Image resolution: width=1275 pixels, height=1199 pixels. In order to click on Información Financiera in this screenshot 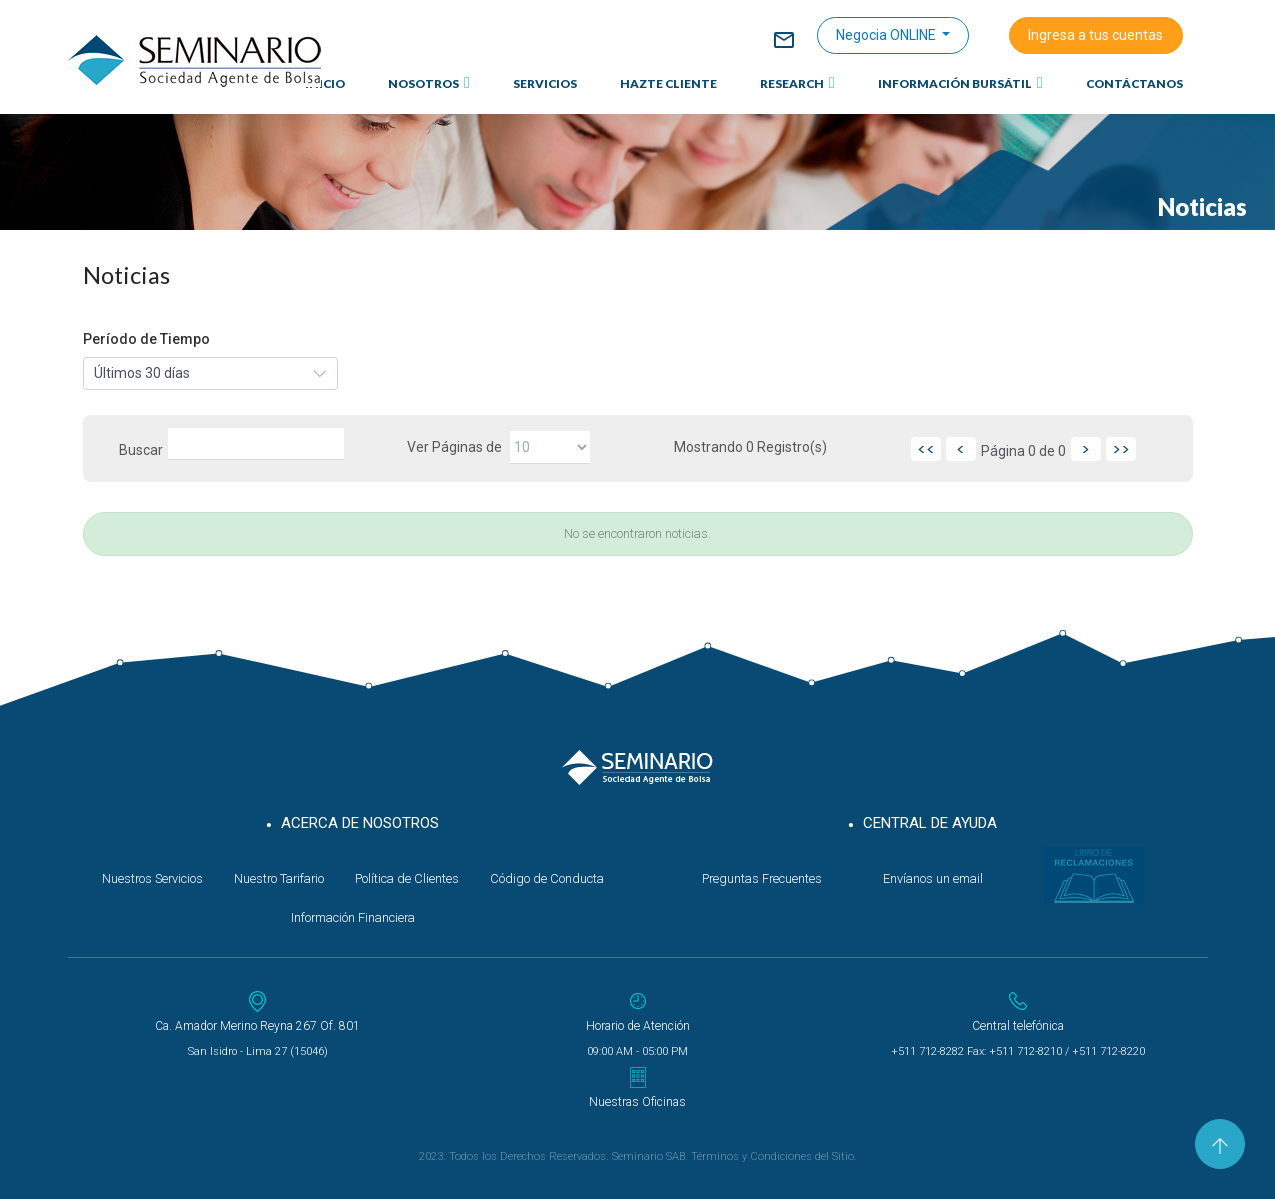, I will do `click(353, 917)`.